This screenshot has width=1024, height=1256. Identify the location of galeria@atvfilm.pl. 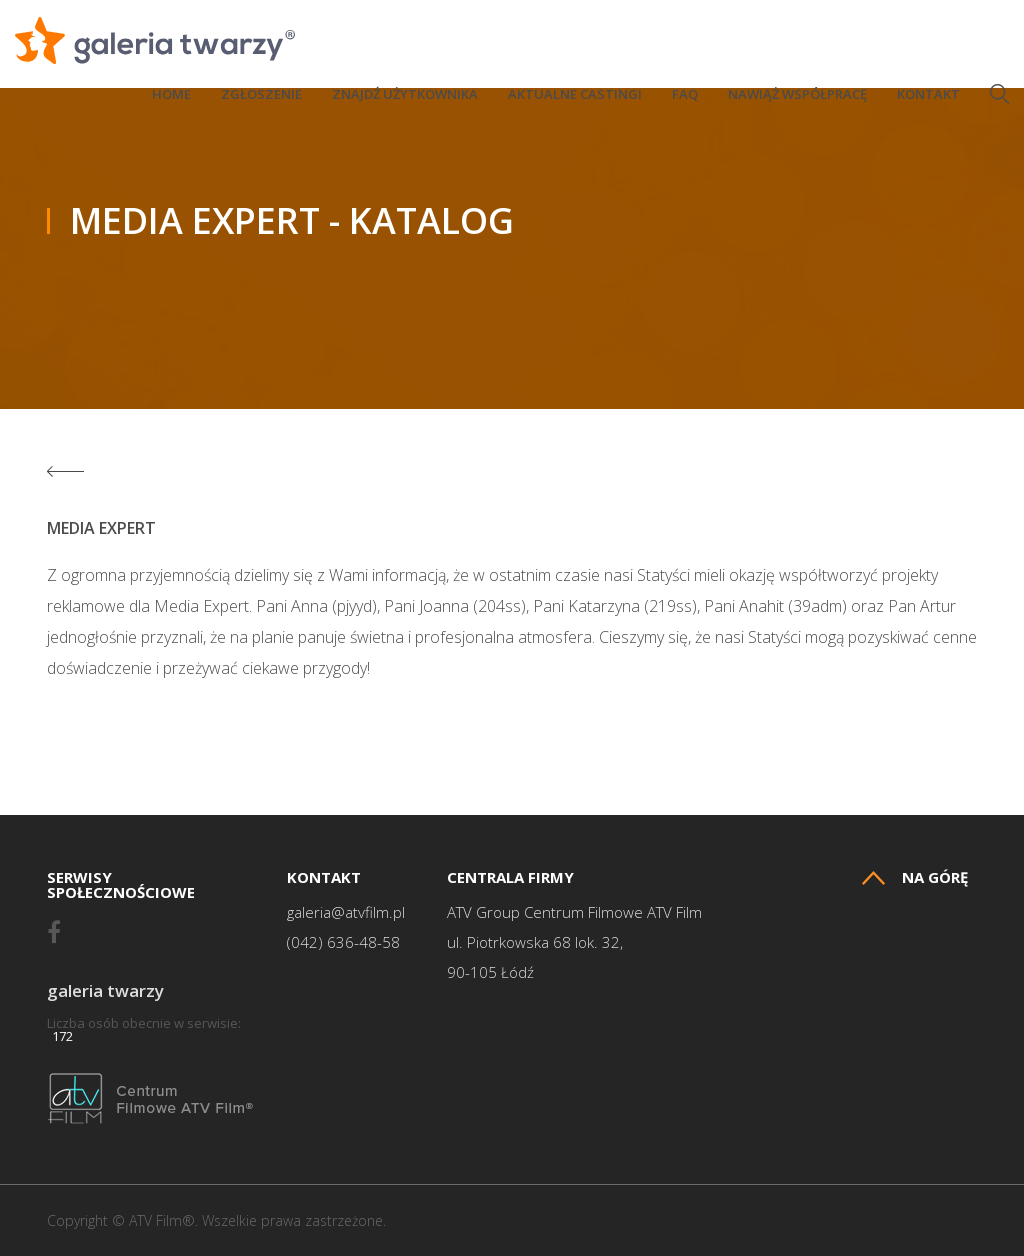
(346, 912).